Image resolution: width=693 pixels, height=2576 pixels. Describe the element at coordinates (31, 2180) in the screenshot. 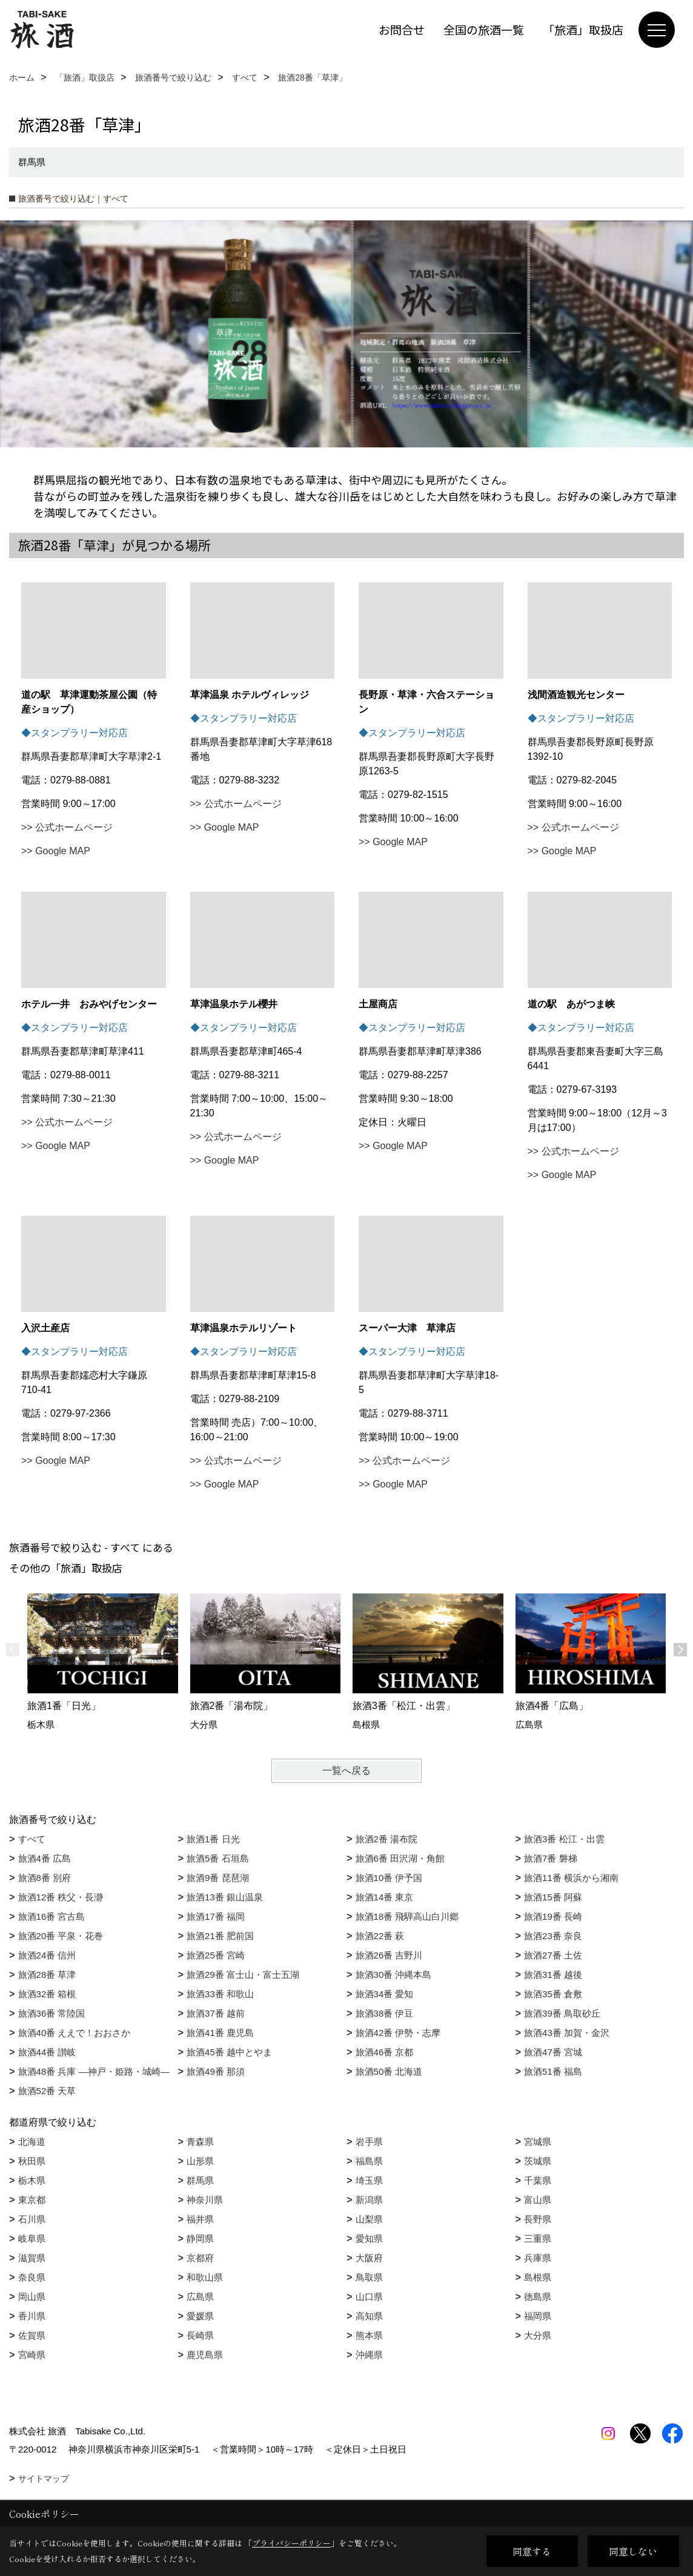

I see `栃木県` at that location.